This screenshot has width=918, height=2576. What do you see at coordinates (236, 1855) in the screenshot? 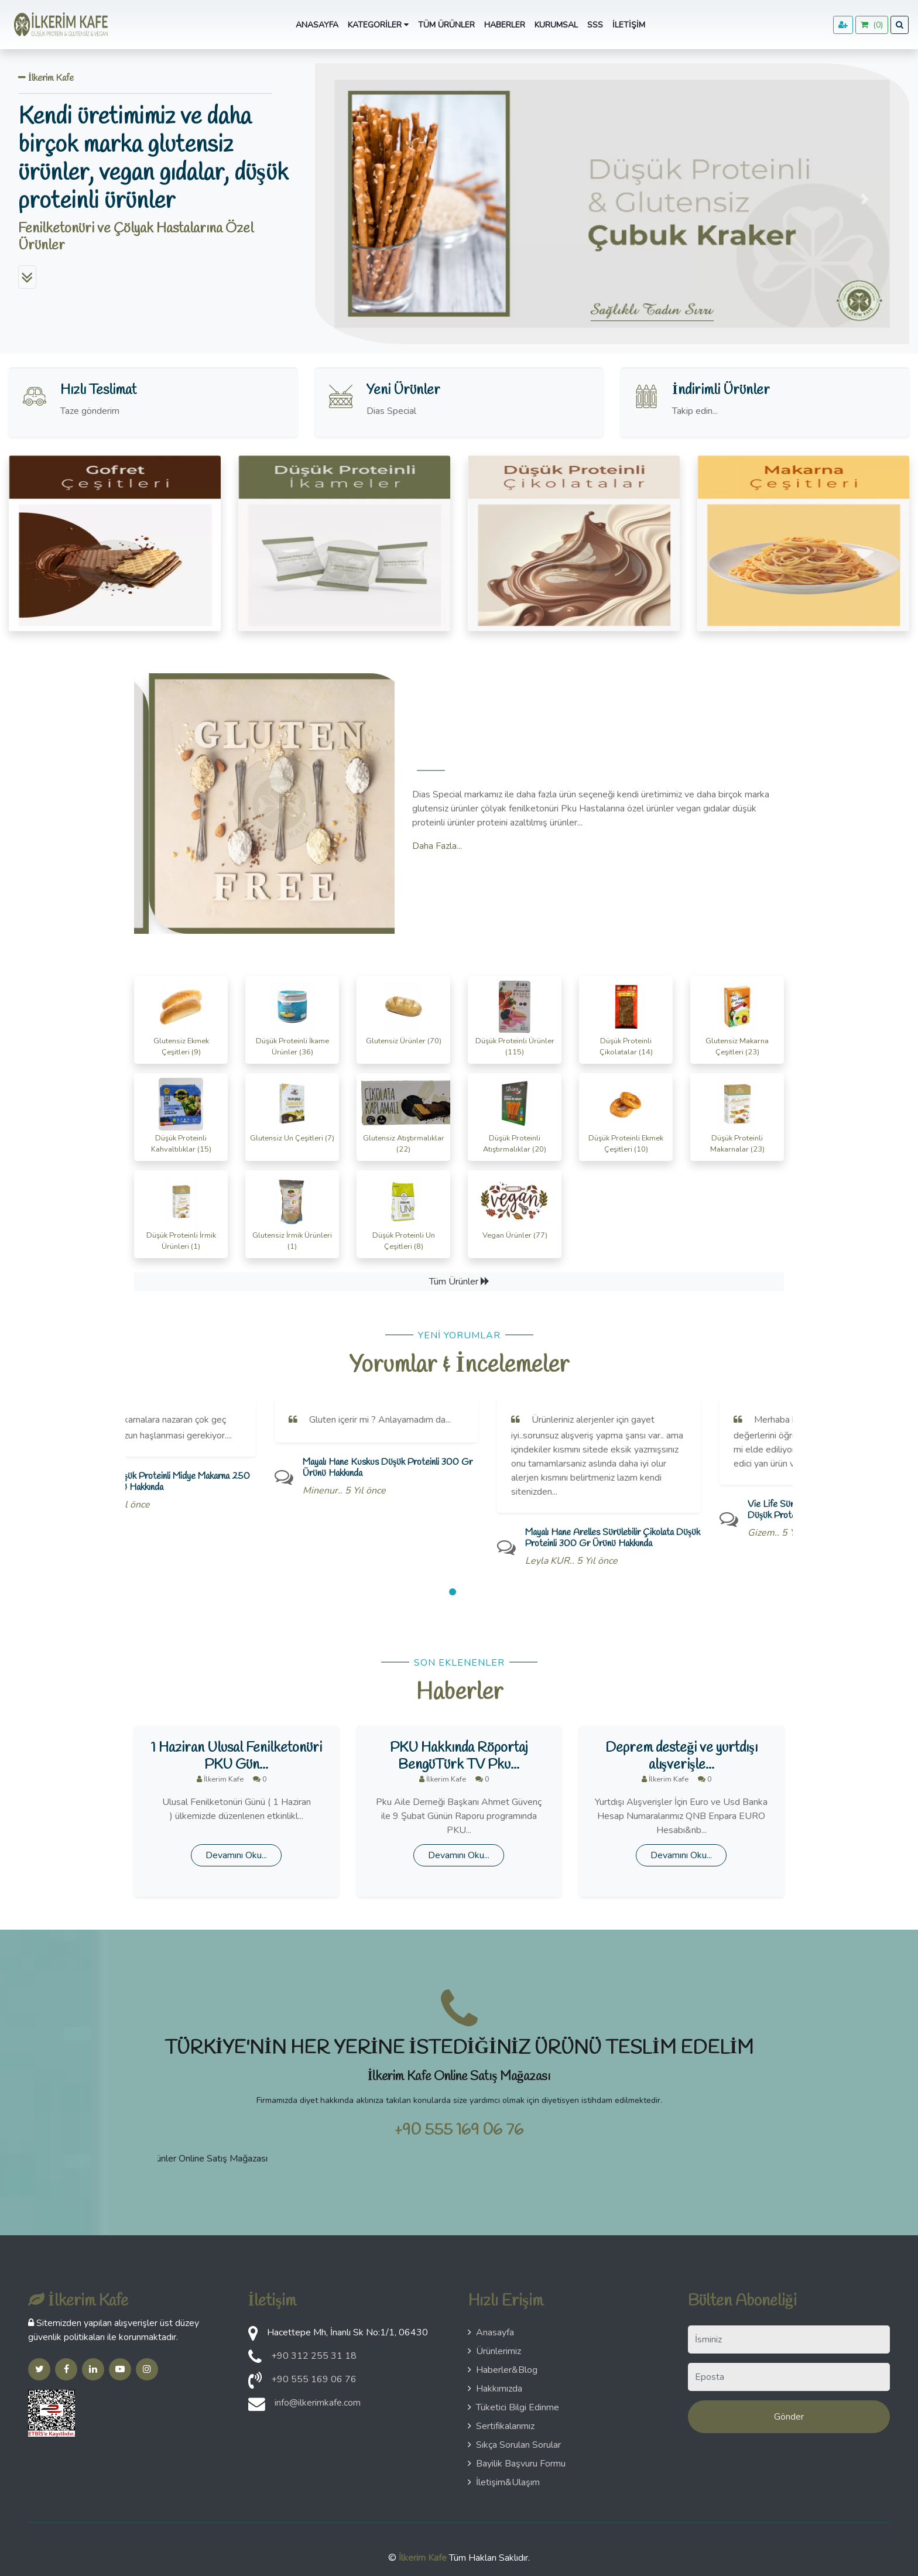
I see `Devamını Oku...` at bounding box center [236, 1855].